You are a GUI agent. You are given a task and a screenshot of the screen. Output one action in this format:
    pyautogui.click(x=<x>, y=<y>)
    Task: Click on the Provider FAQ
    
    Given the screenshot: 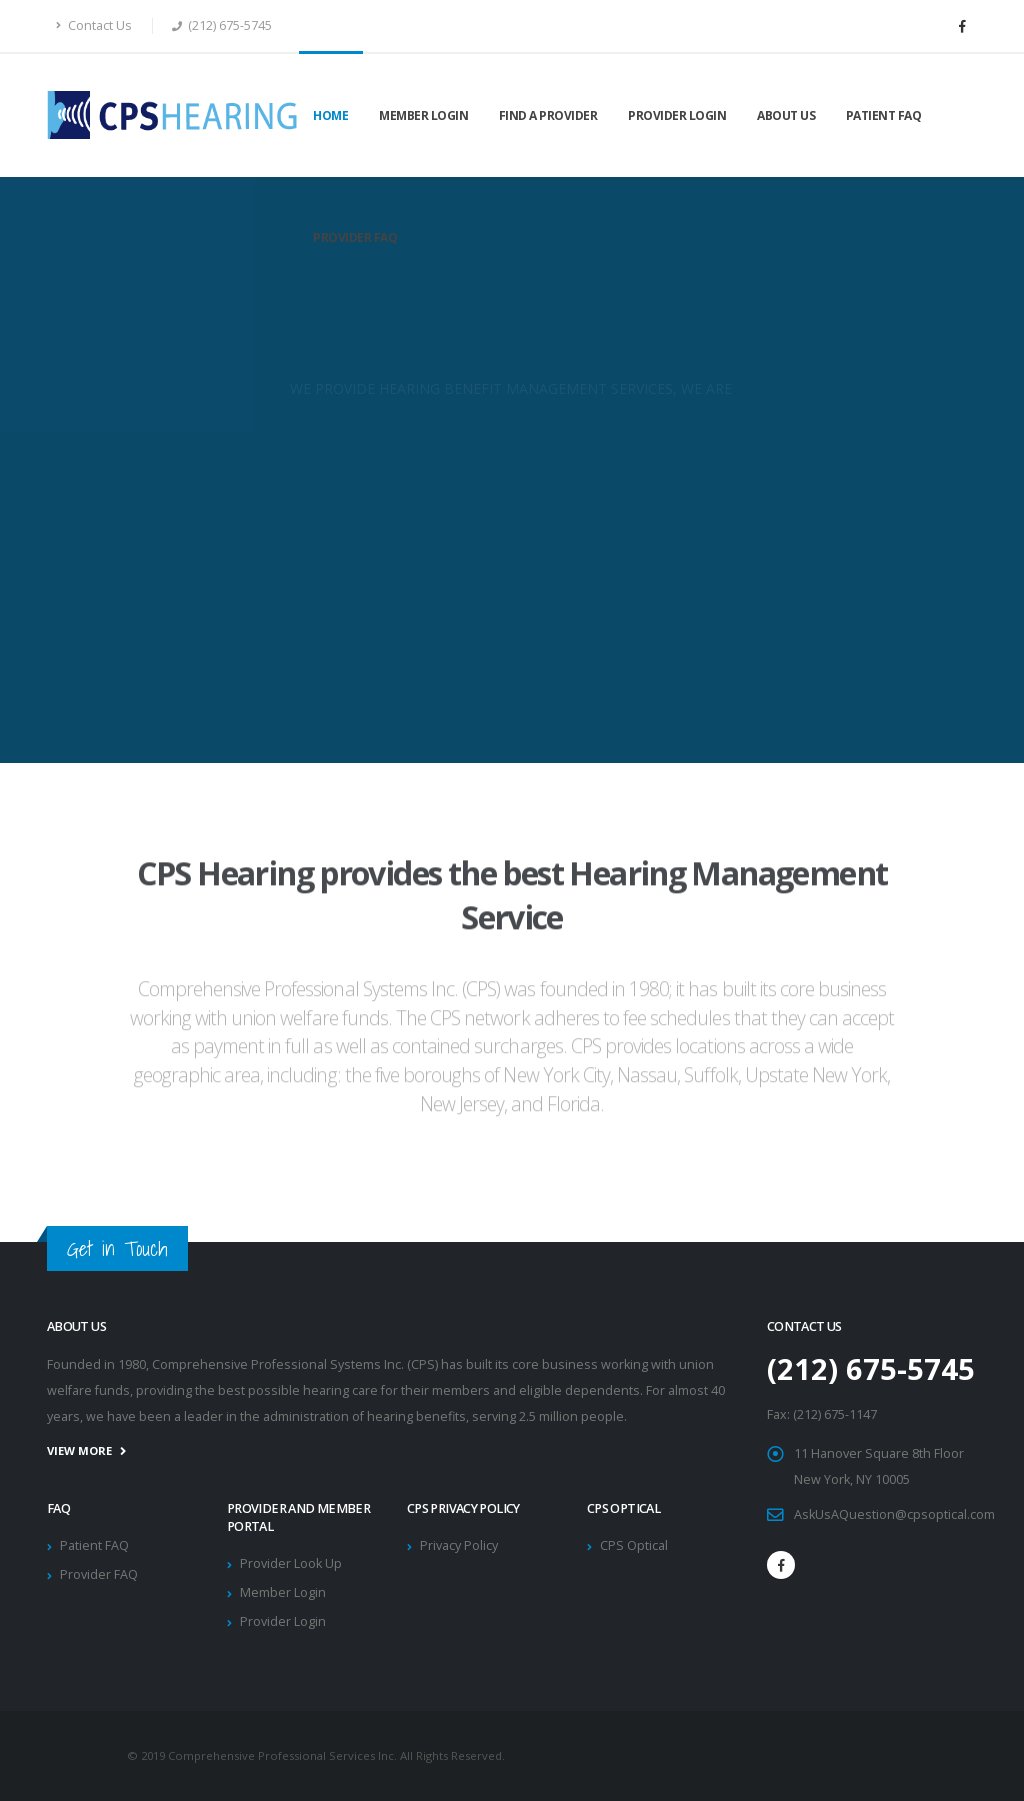 What is the action you would take?
    pyautogui.click(x=355, y=237)
    